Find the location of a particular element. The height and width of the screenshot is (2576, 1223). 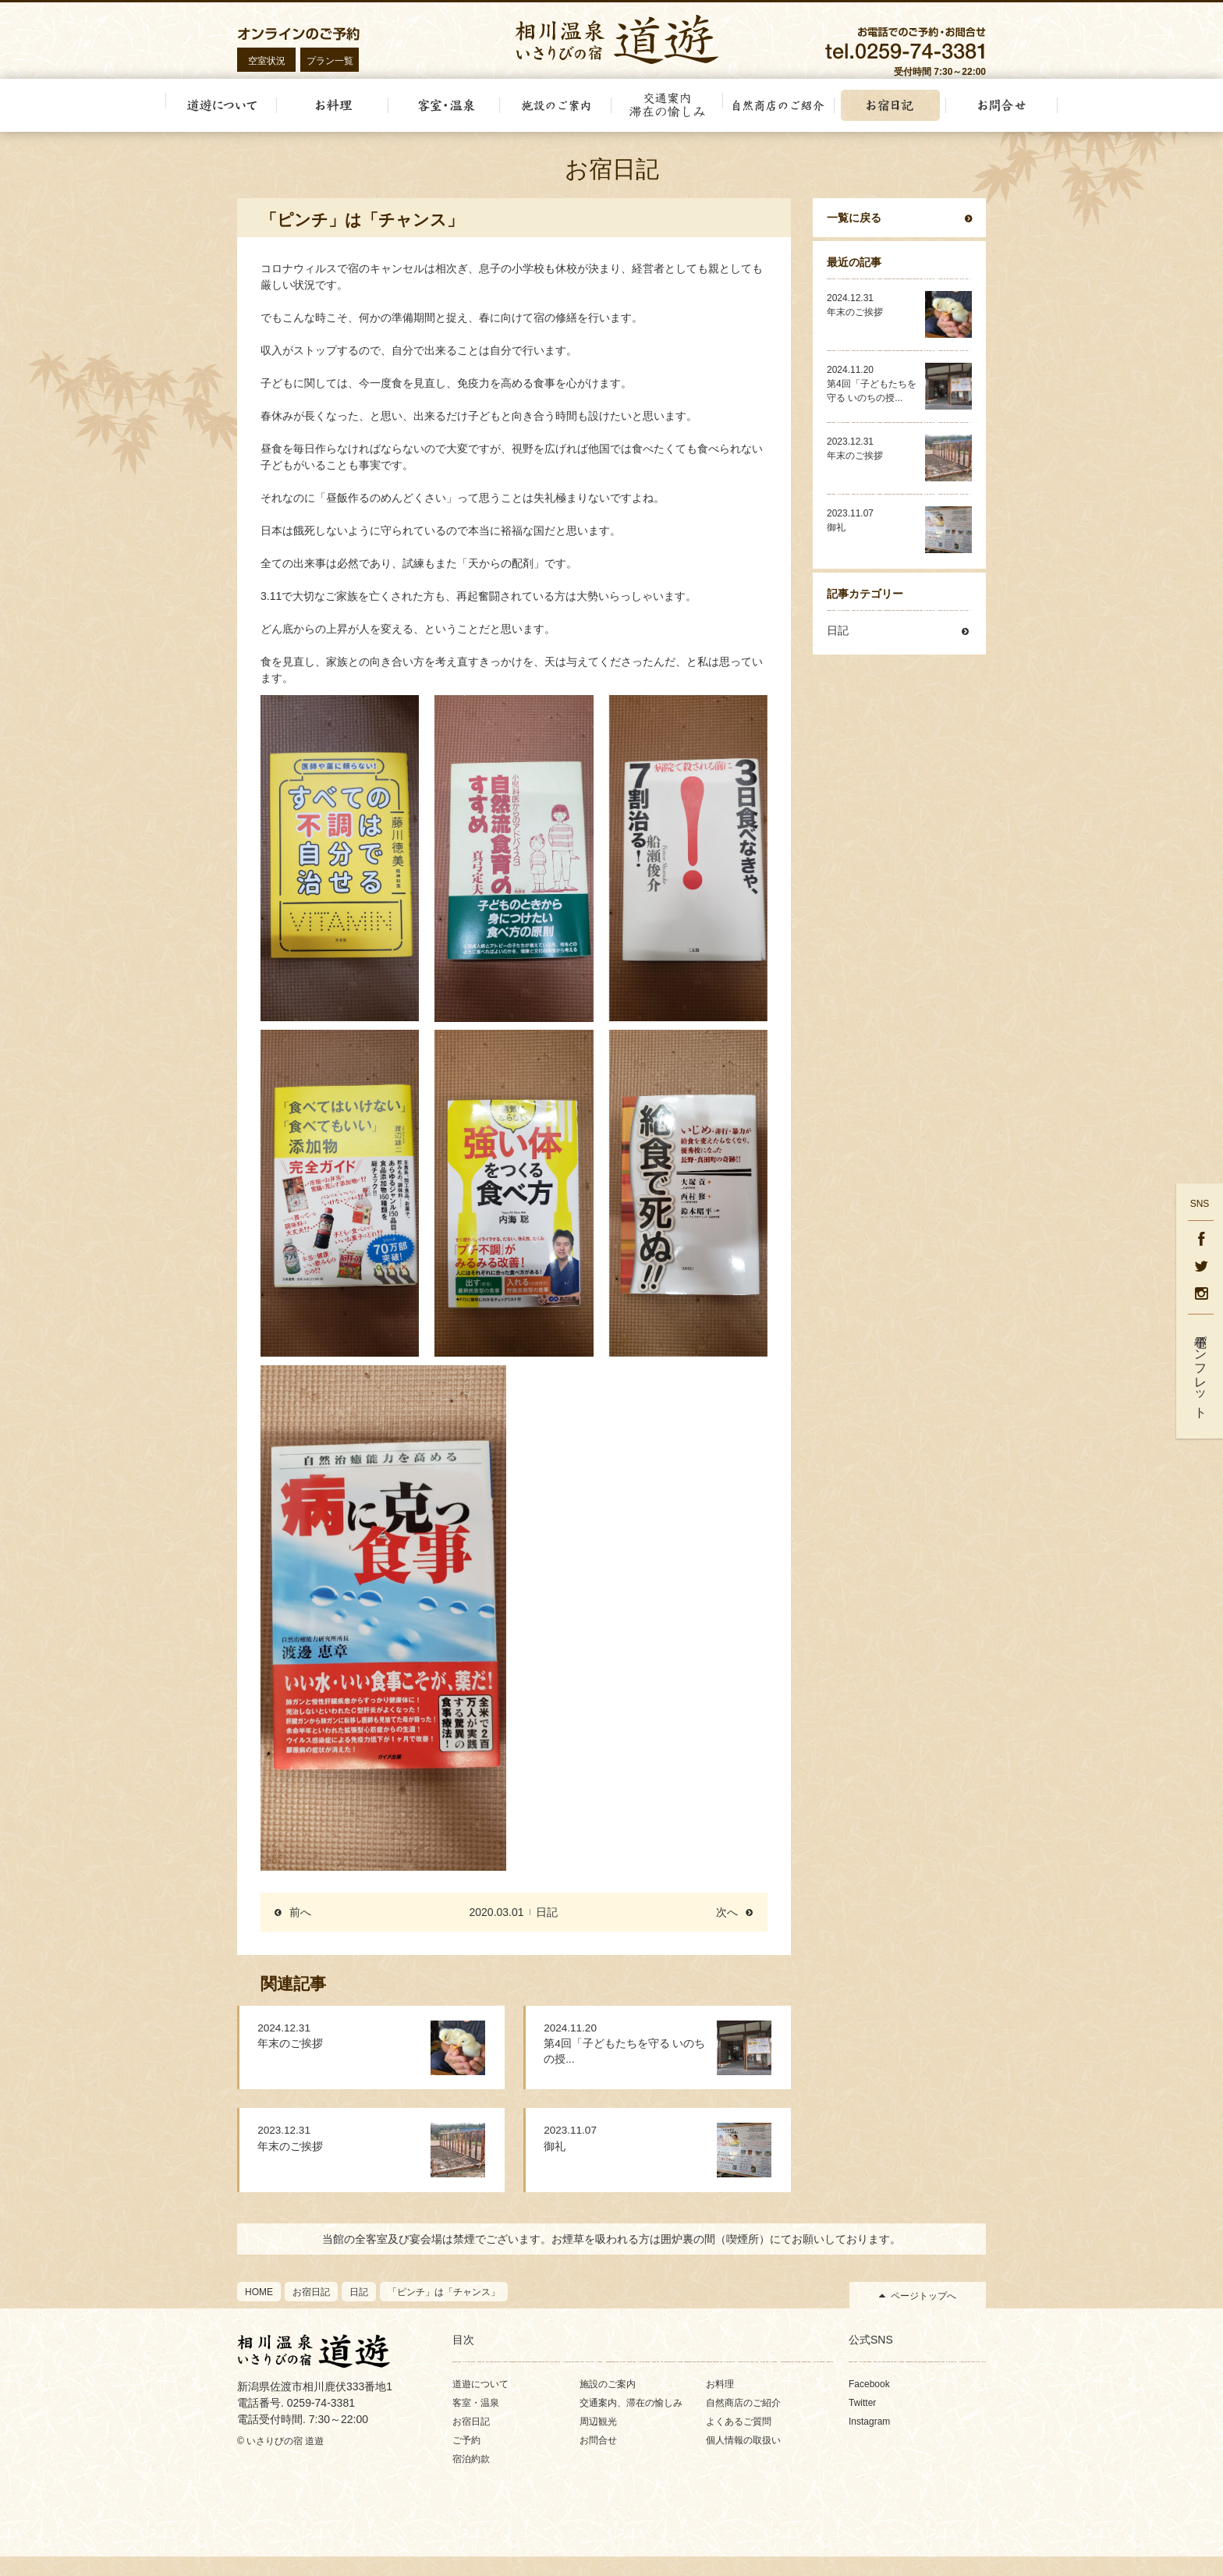

Facebook is located at coordinates (869, 2403).